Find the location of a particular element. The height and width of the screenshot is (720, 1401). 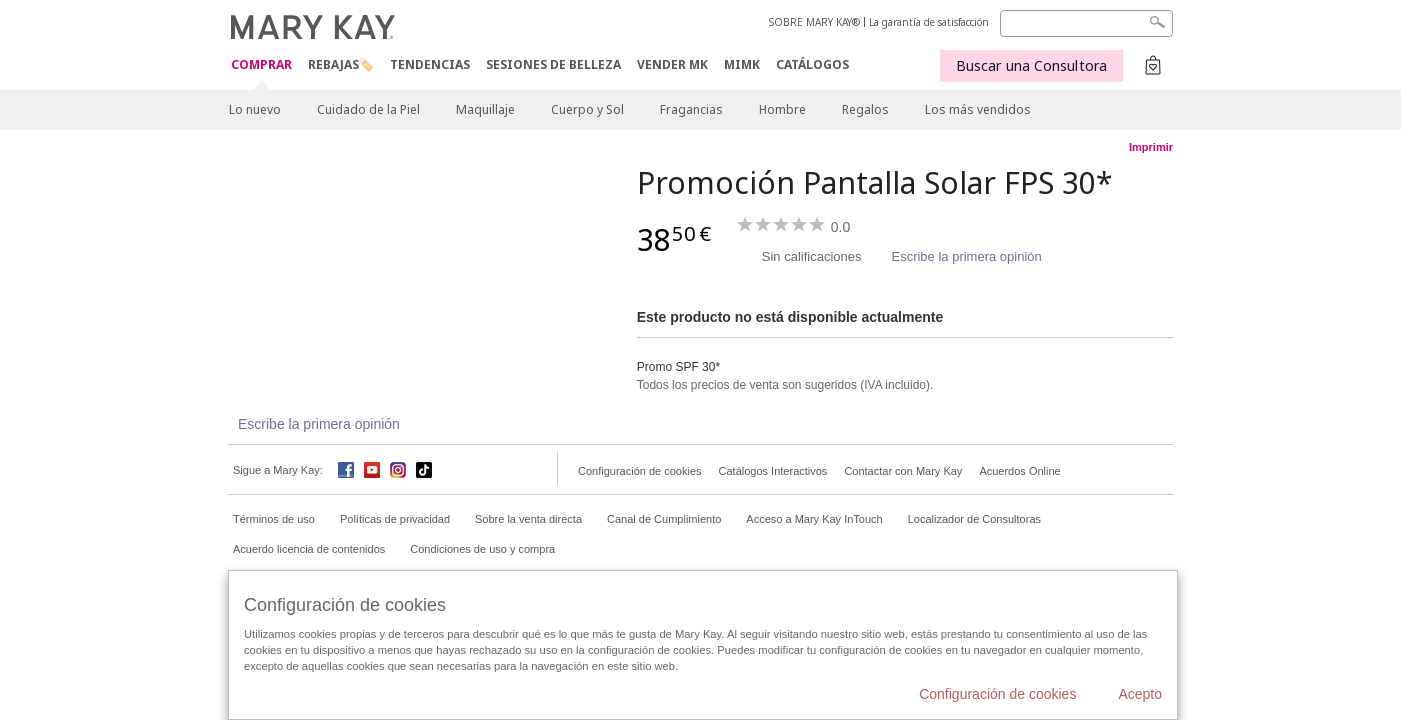

Contactar con Mary Kay is located at coordinates (903, 471).